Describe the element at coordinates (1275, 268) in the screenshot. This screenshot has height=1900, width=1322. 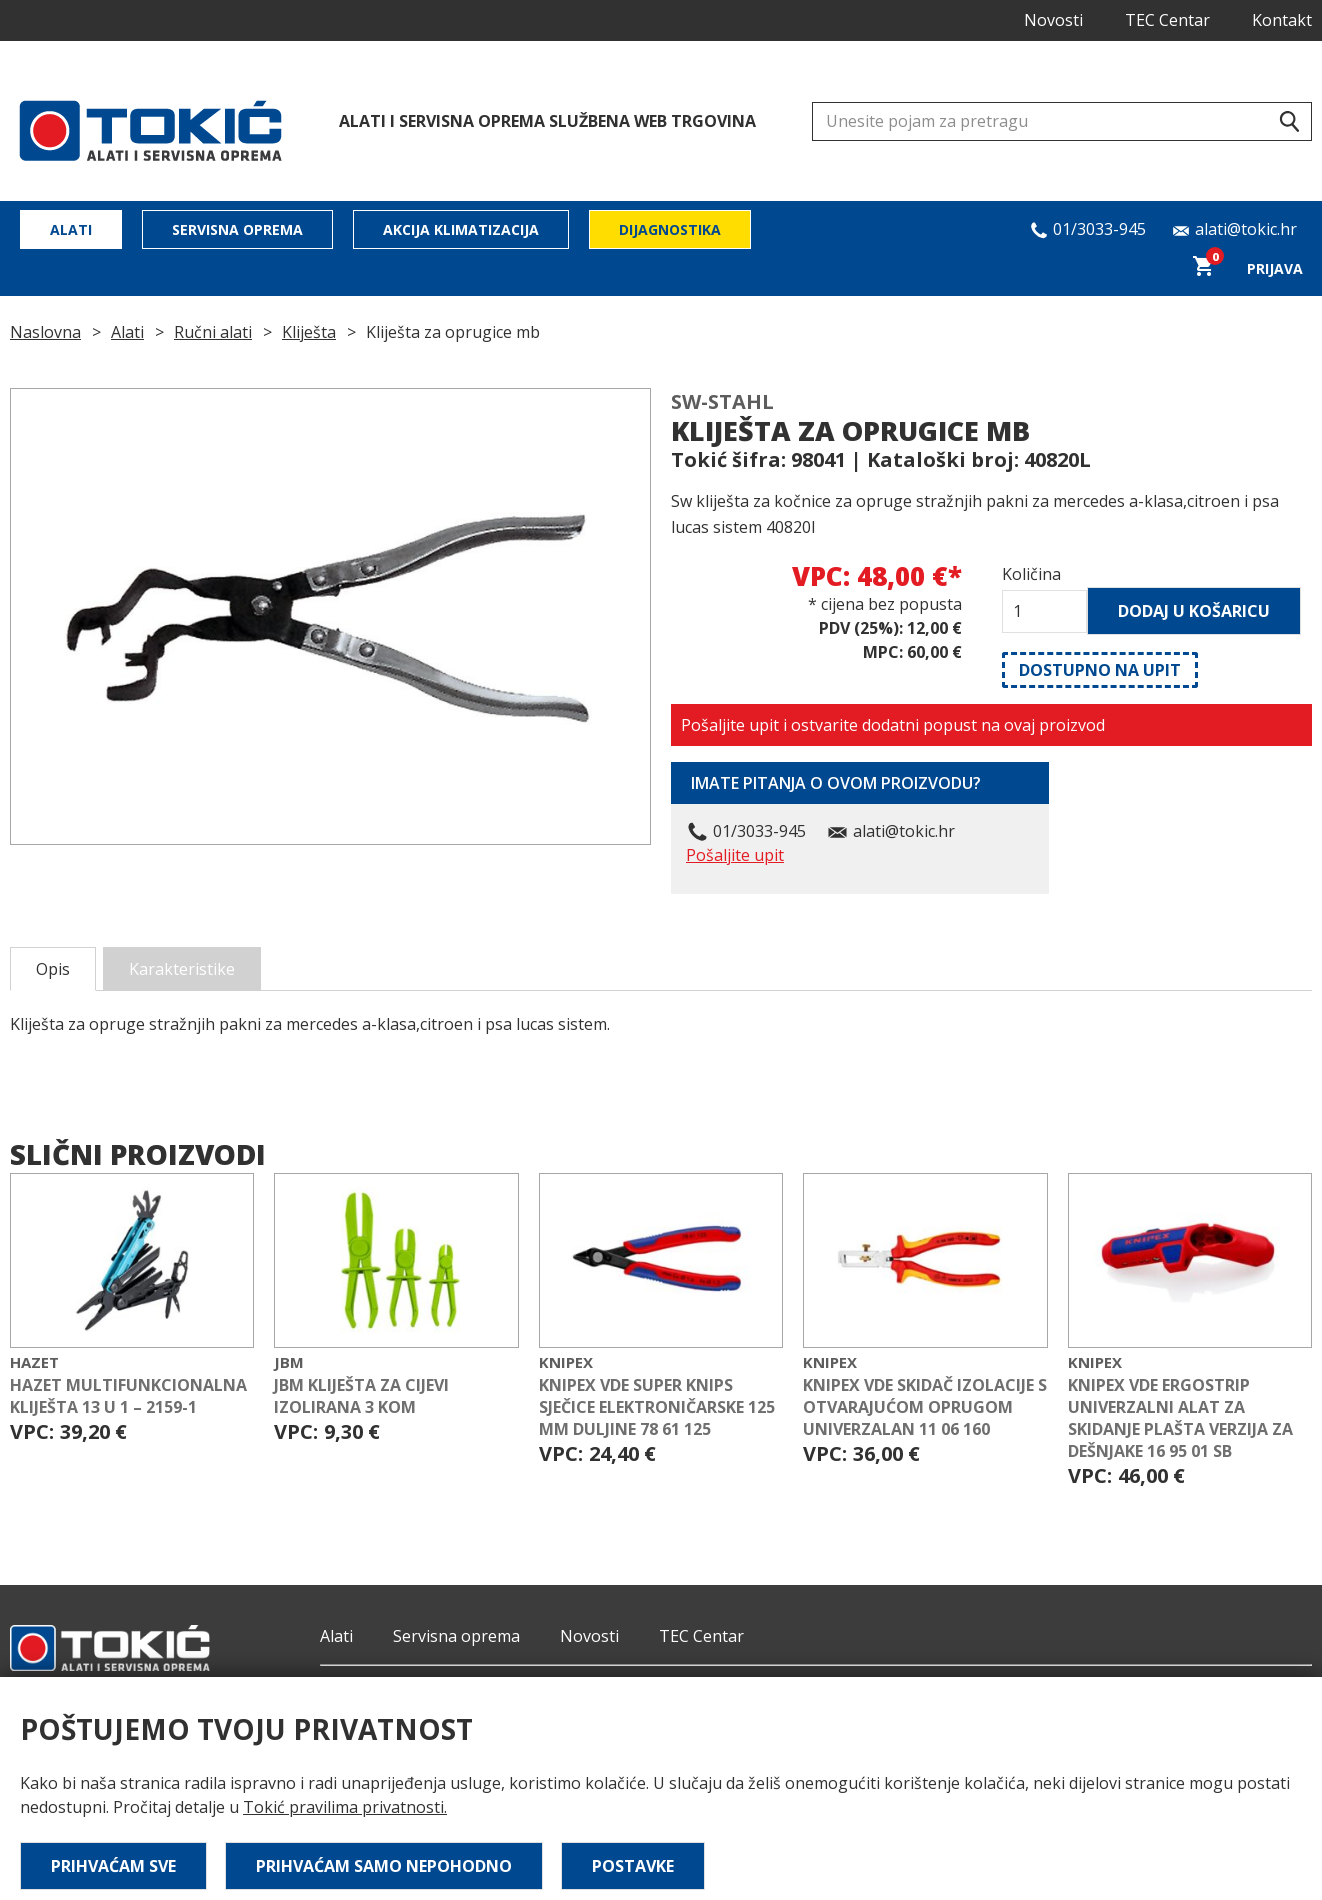
I see `Prijava` at that location.